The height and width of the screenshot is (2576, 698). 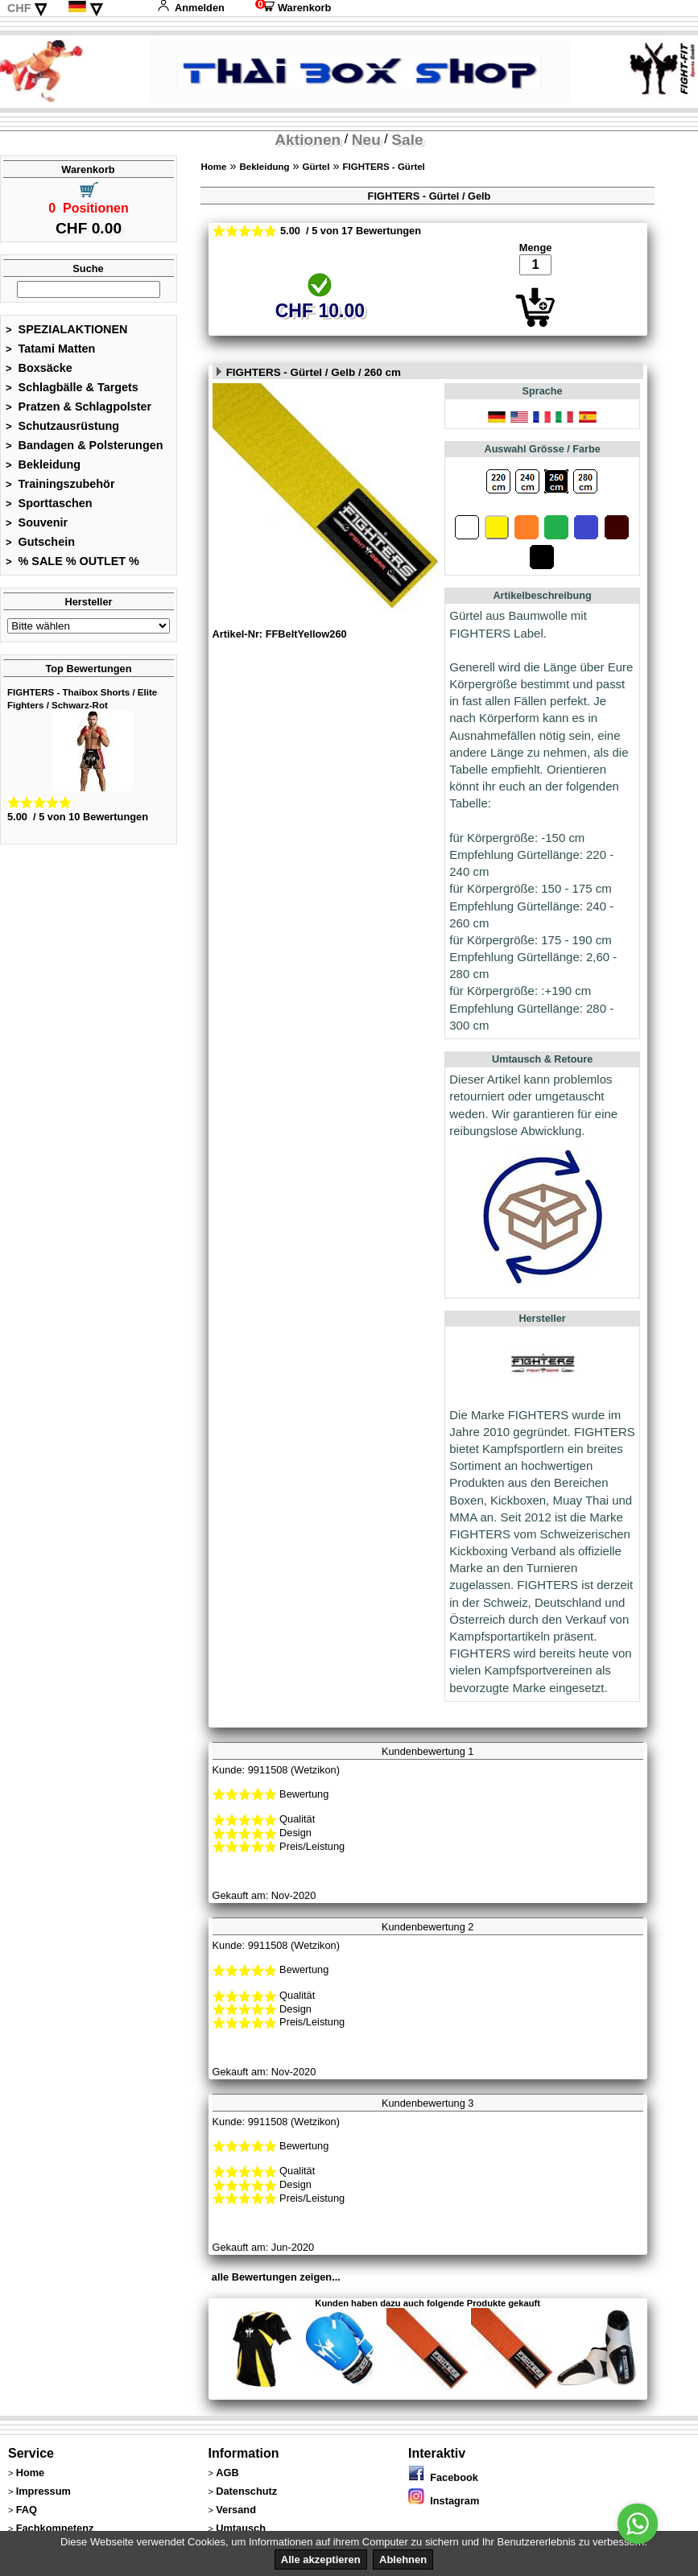 What do you see at coordinates (246, 2491) in the screenshot?
I see `Datenschutz` at bounding box center [246, 2491].